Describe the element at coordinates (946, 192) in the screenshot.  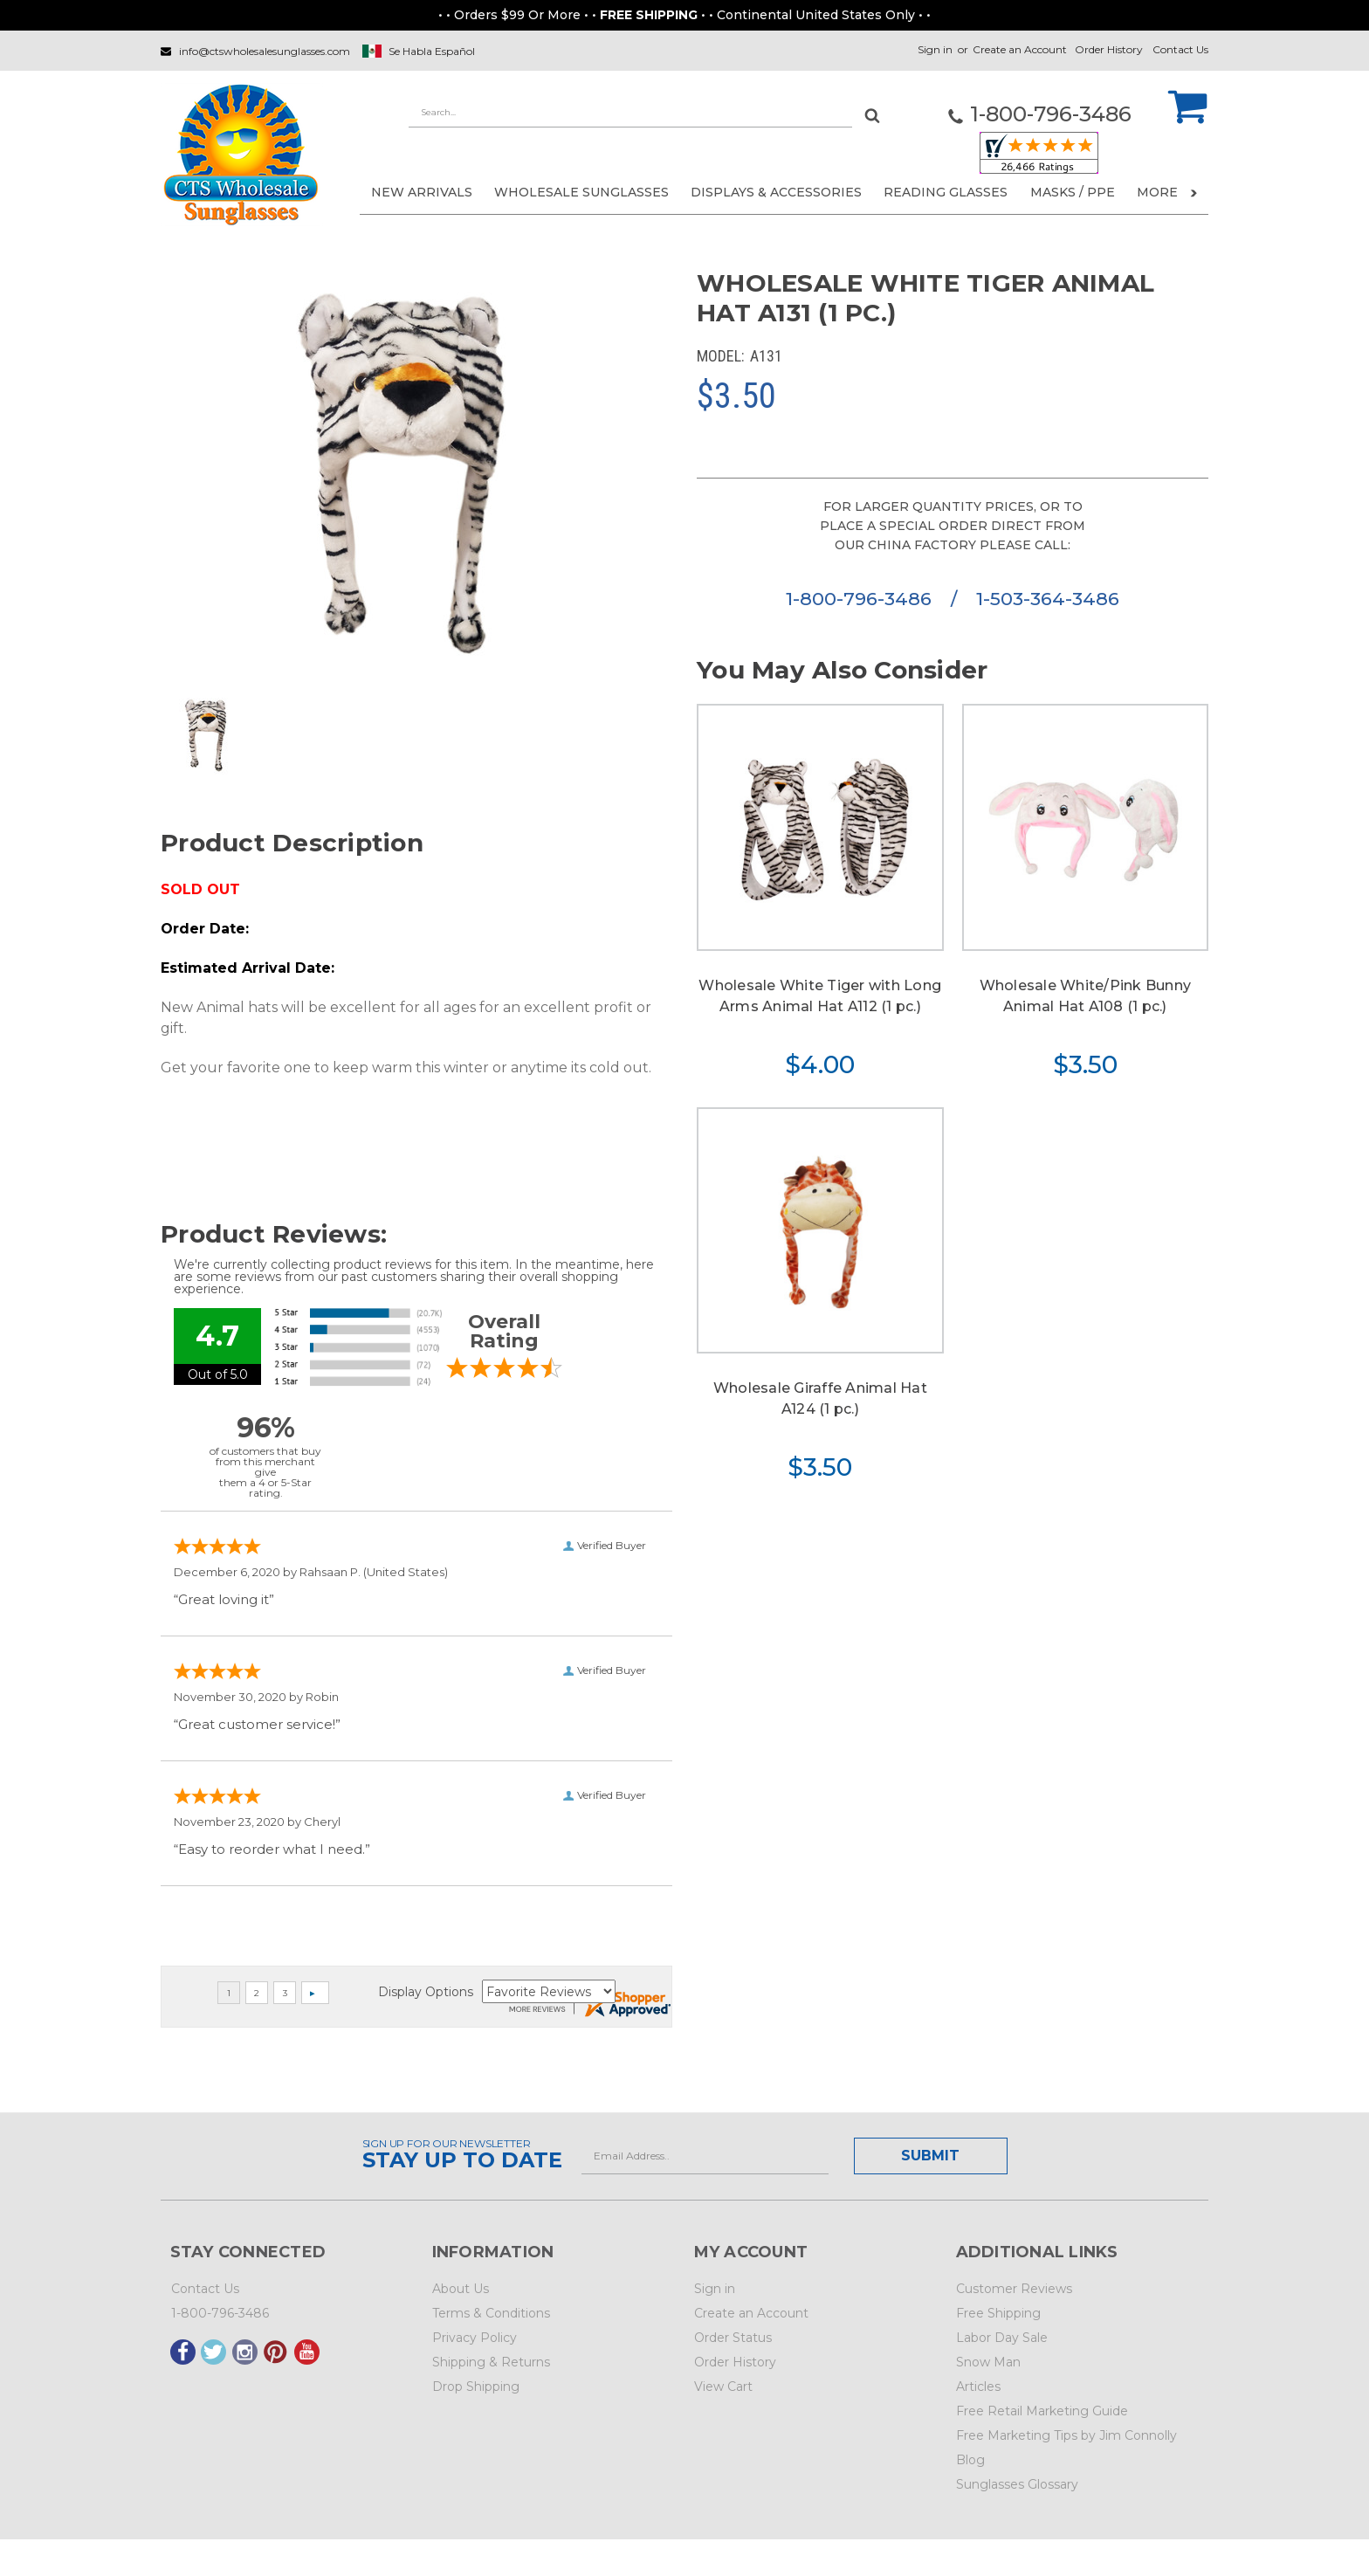
I see `READING GLASSES` at that location.